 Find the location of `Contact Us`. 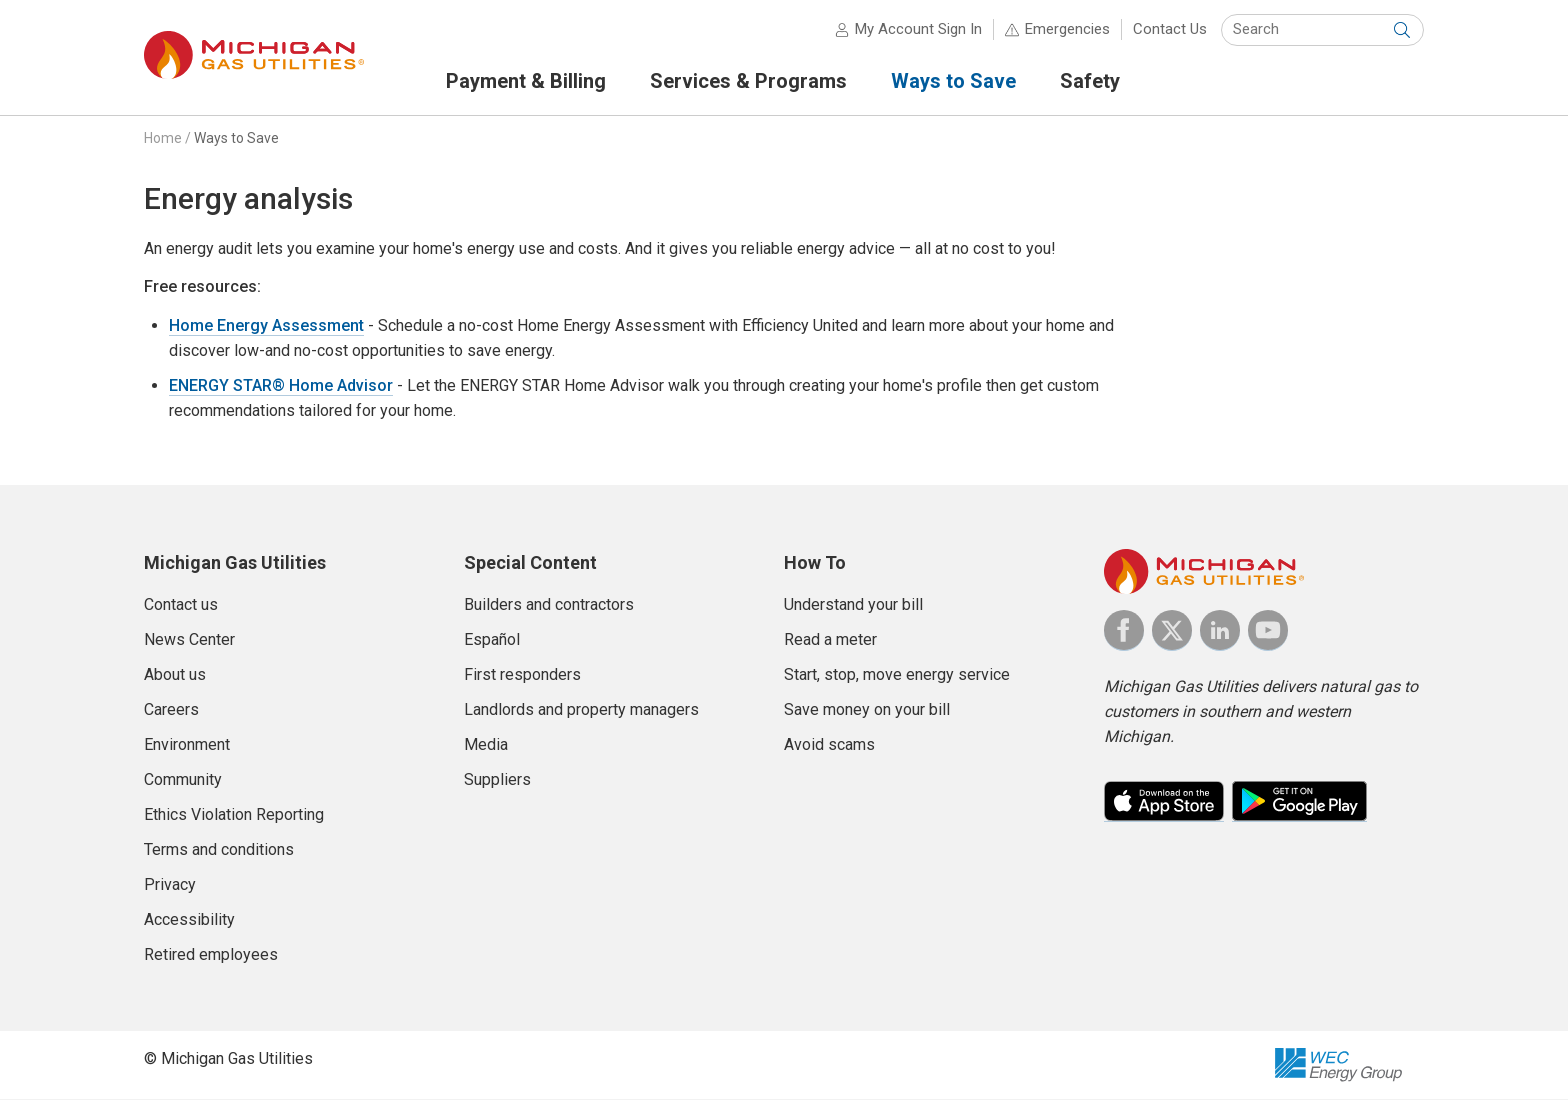

Contact Us is located at coordinates (1170, 30).